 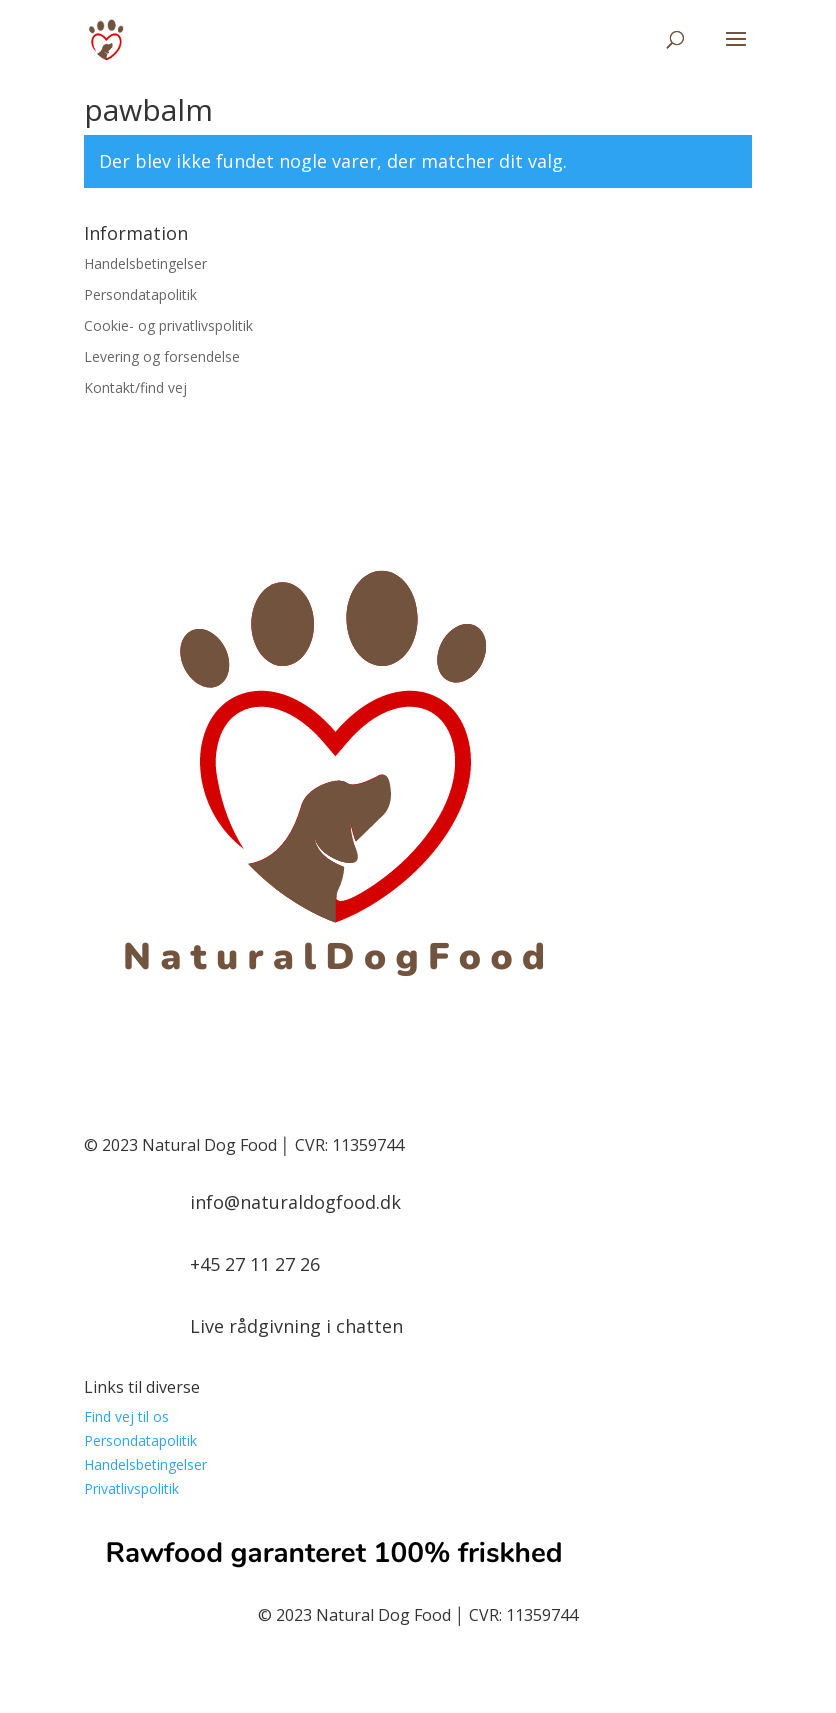 What do you see at coordinates (168, 325) in the screenshot?
I see `Cookie- og privatlivspolitik` at bounding box center [168, 325].